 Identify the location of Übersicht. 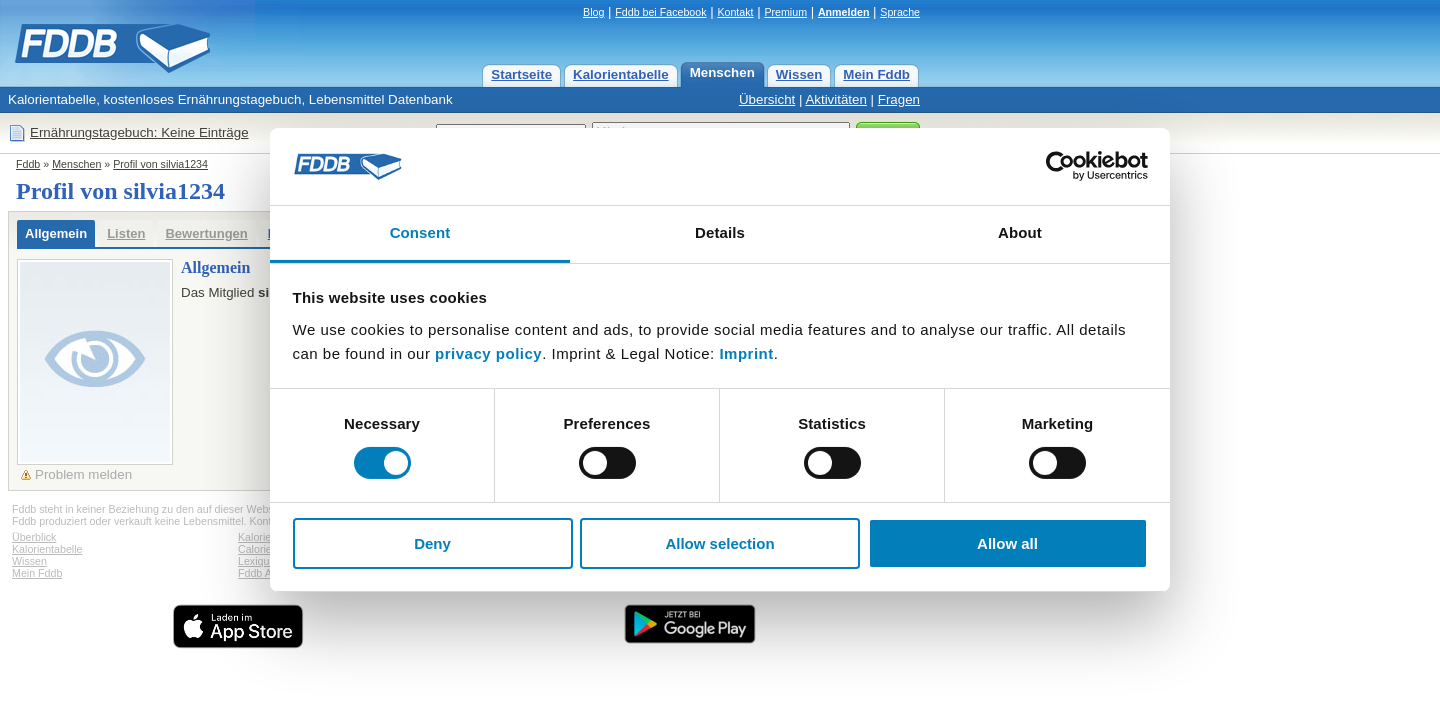
(767, 99).